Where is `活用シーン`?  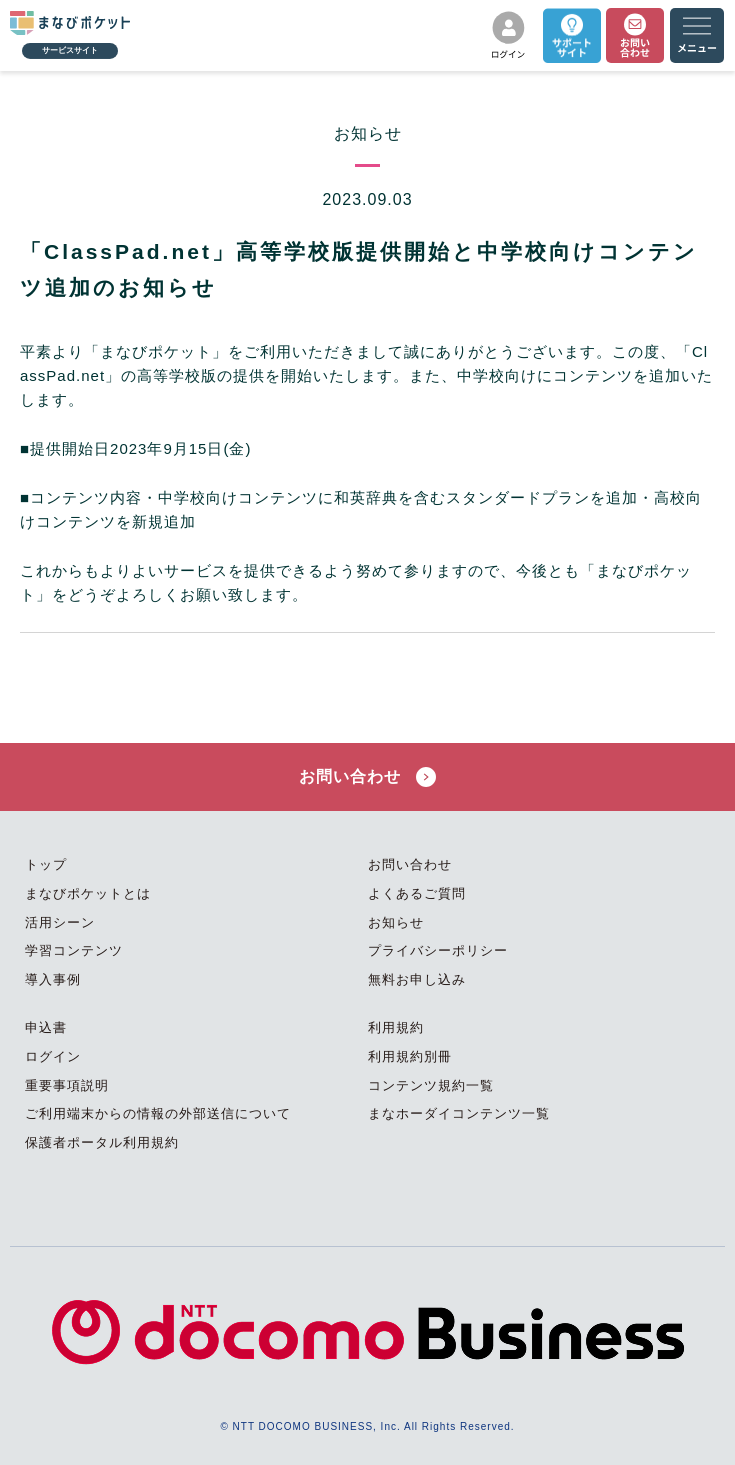
活用シーン is located at coordinates (60, 922).